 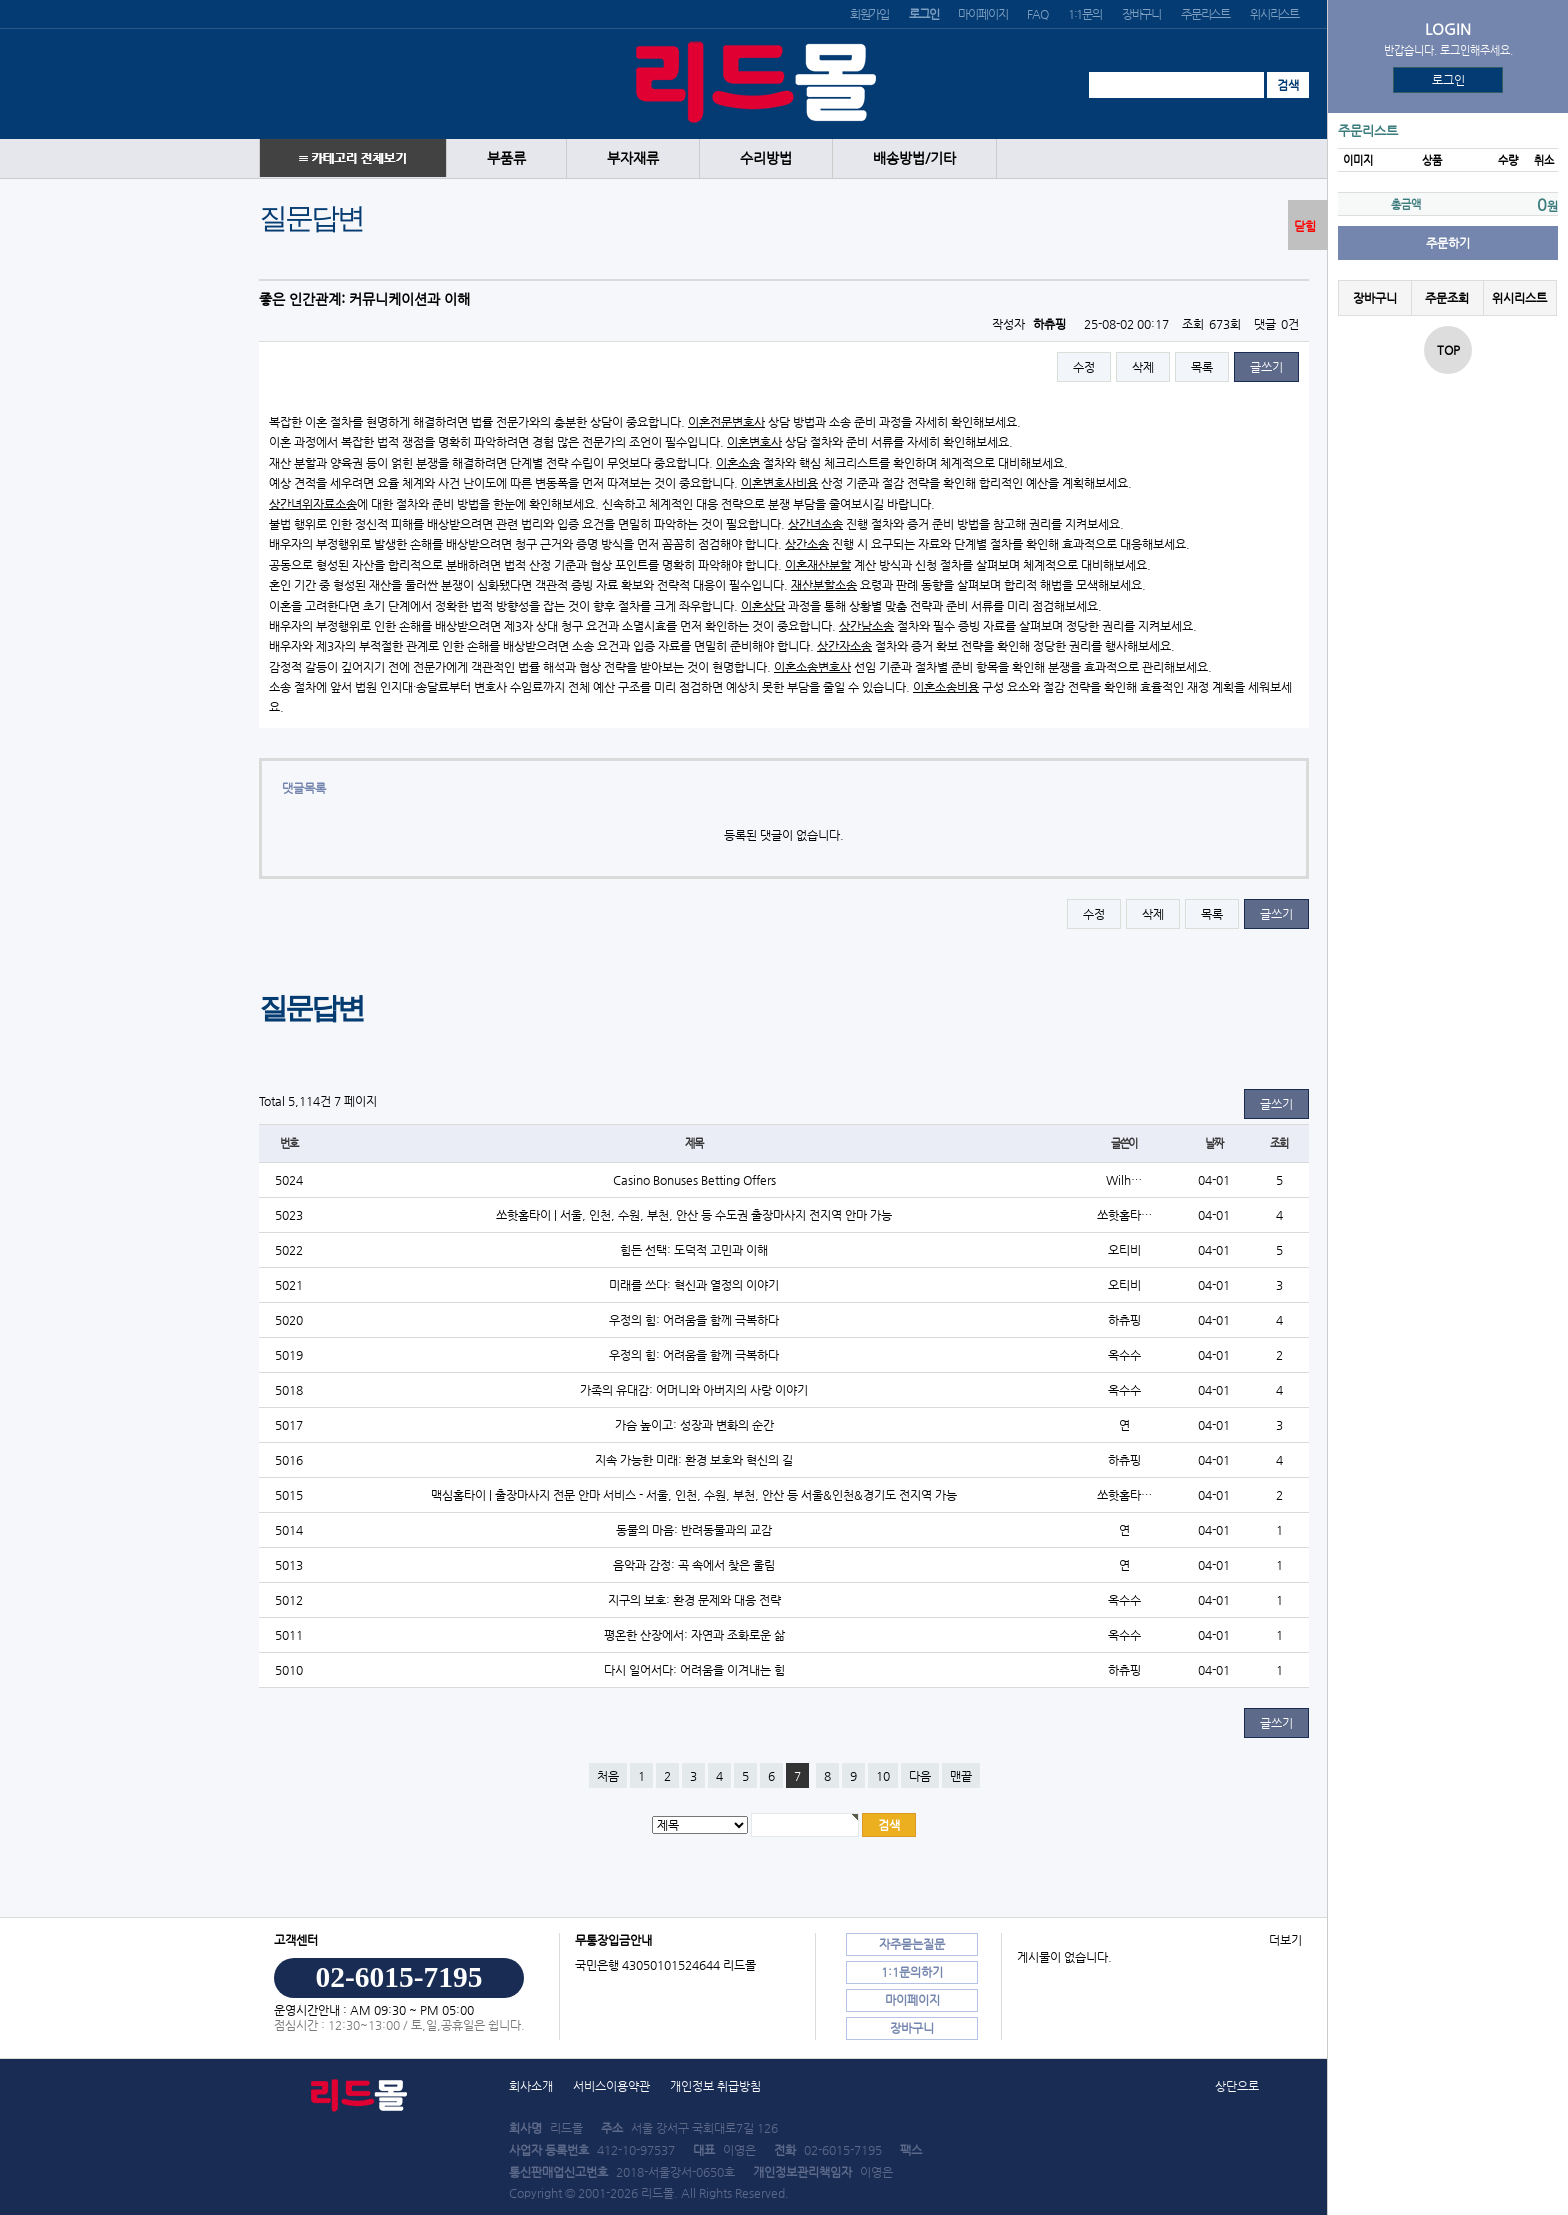 What do you see at coordinates (694, 1670) in the screenshot?
I see `다시 일어서다: 어려움을 이겨내는 힘` at bounding box center [694, 1670].